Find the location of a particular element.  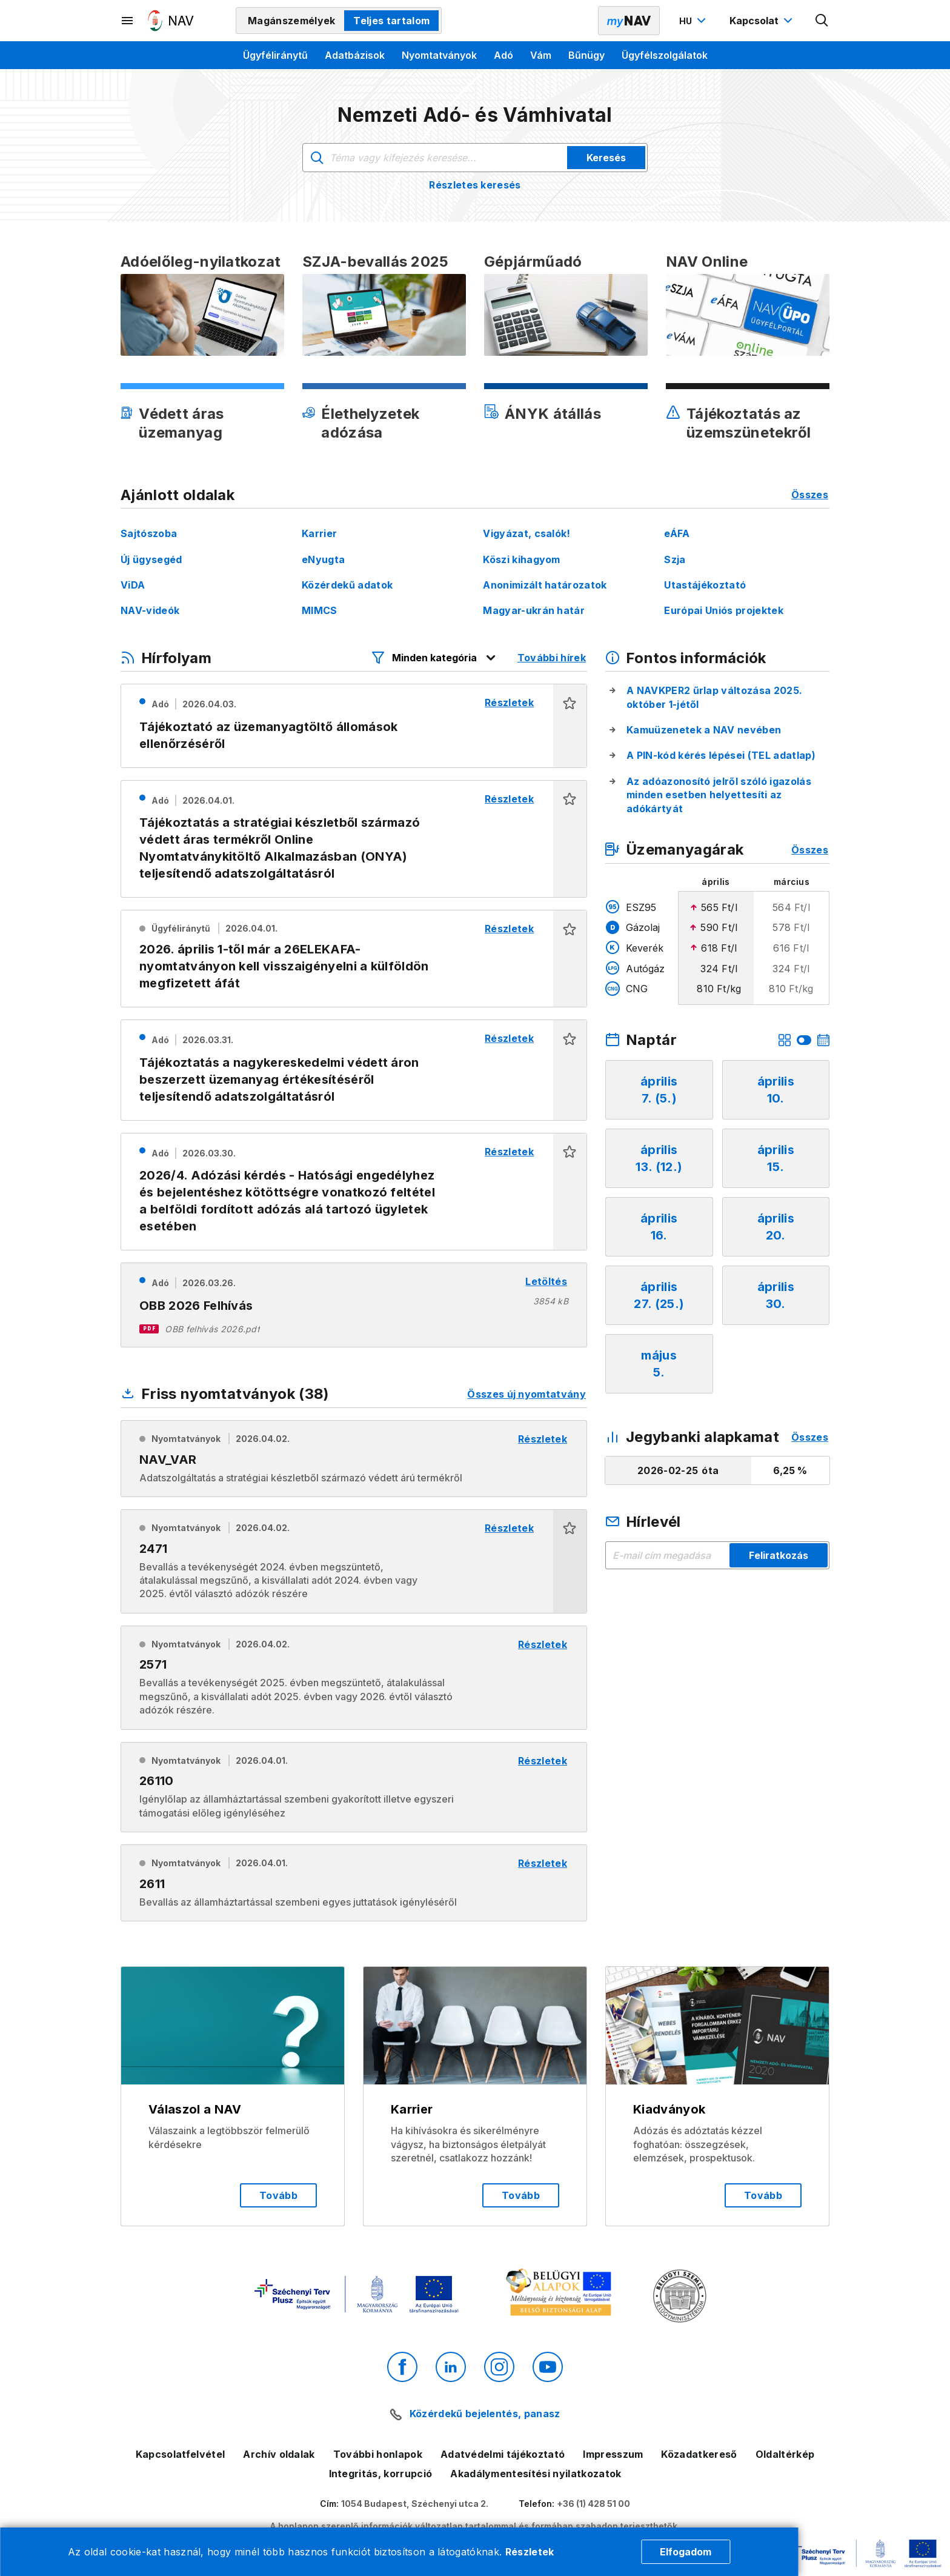

Európai Uniós projektek is located at coordinates (723, 610).